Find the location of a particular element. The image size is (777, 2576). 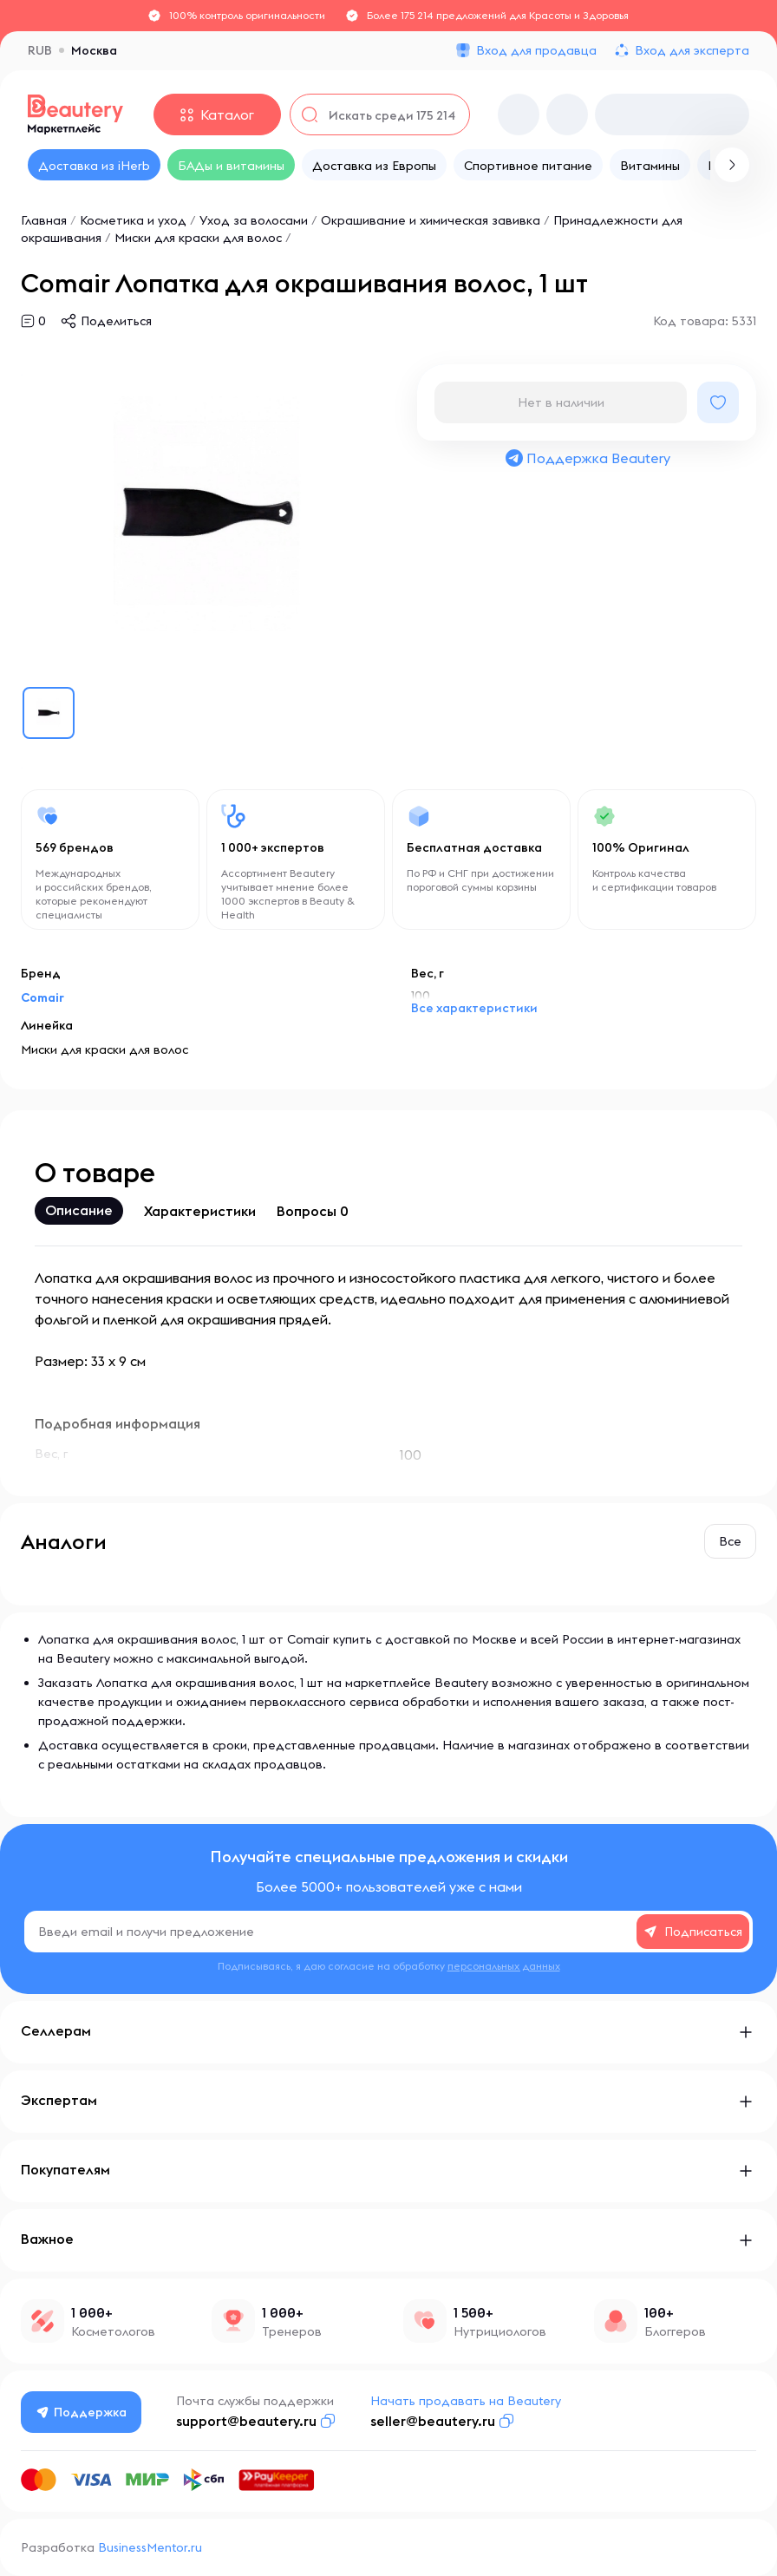

Вход для эксперта is located at coordinates (692, 50).